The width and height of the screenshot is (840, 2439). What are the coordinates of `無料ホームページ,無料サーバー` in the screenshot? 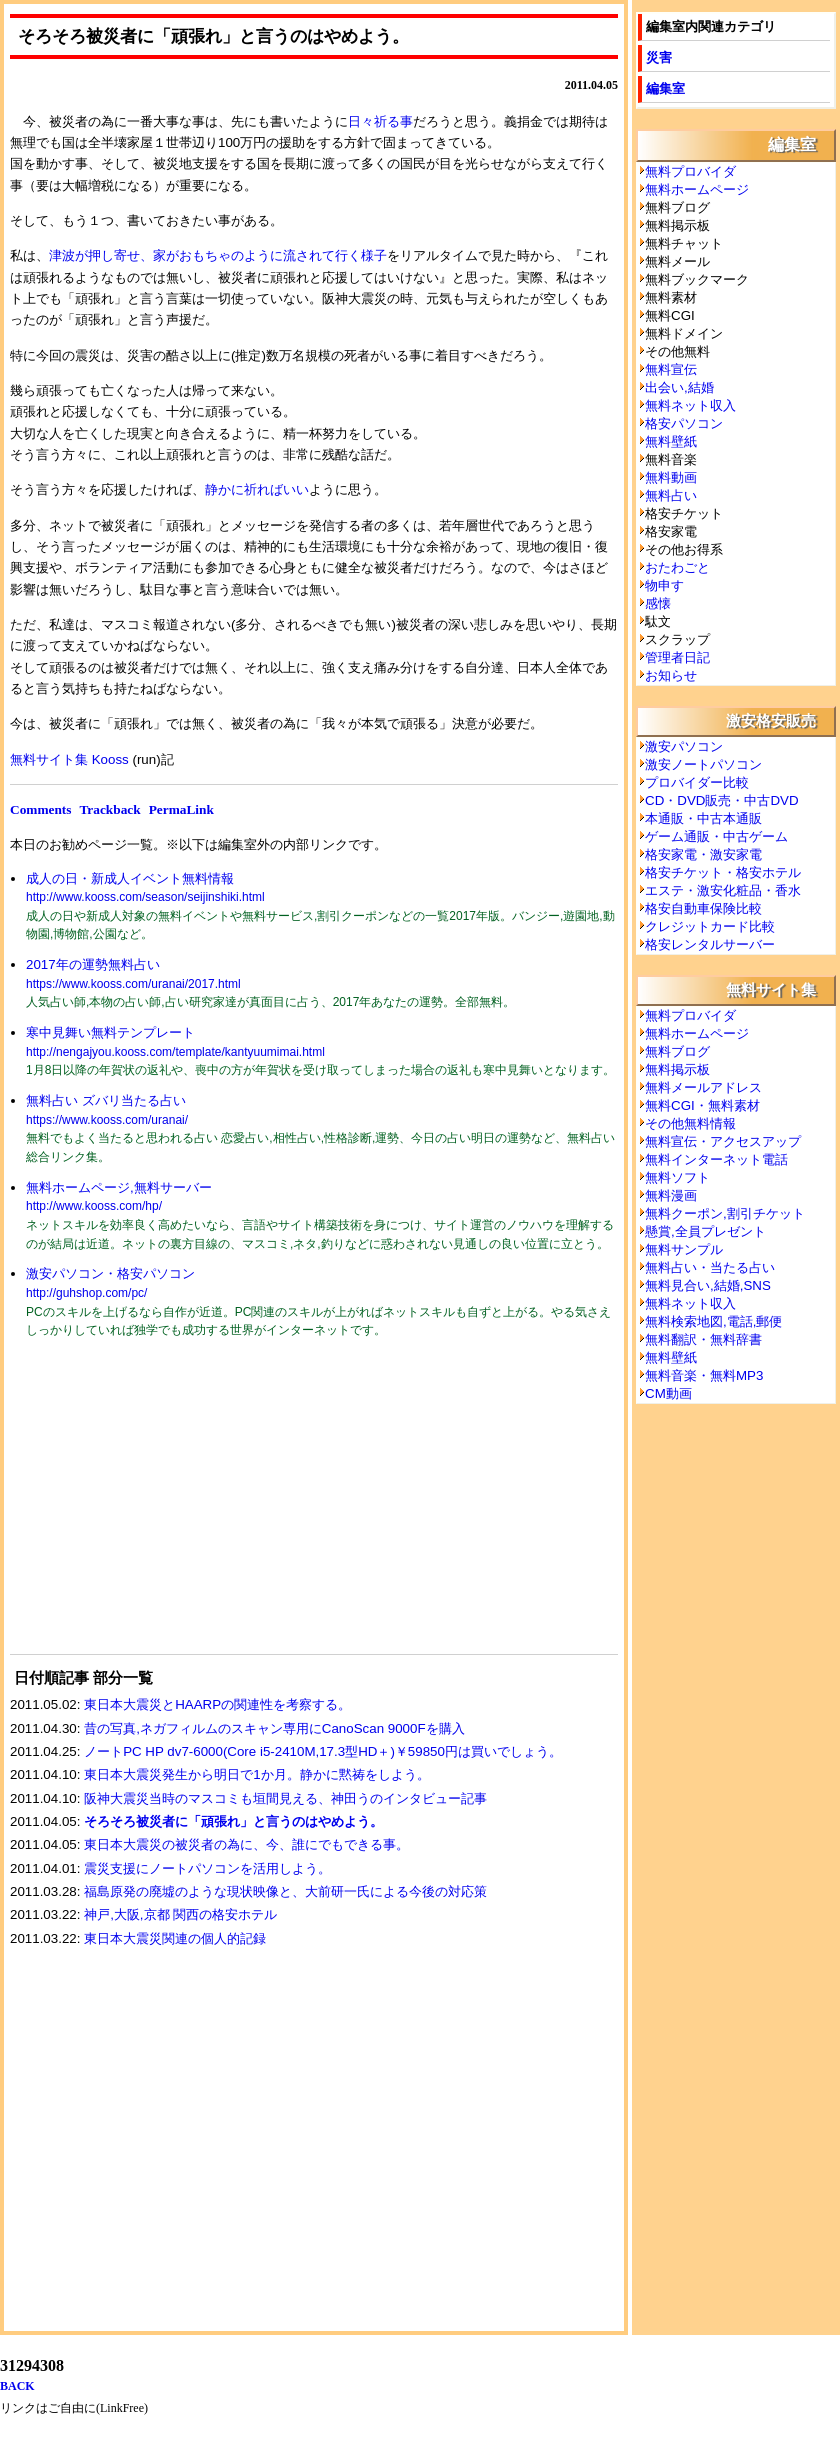 It's located at (119, 1187).